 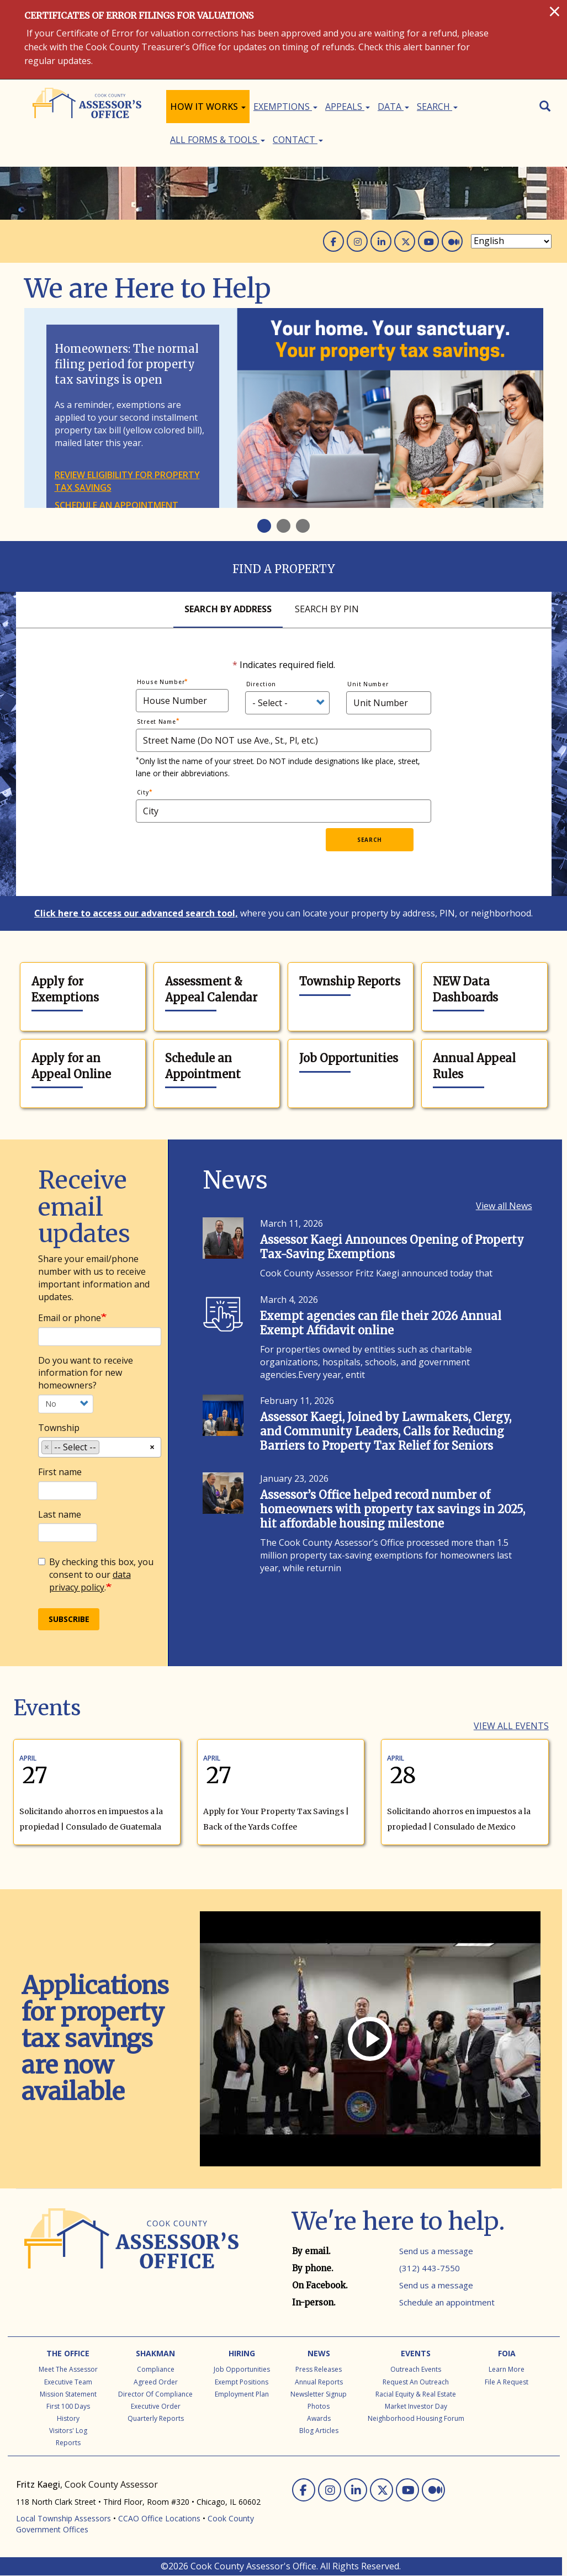 I want to click on [combobox], so click(x=99, y=1447).